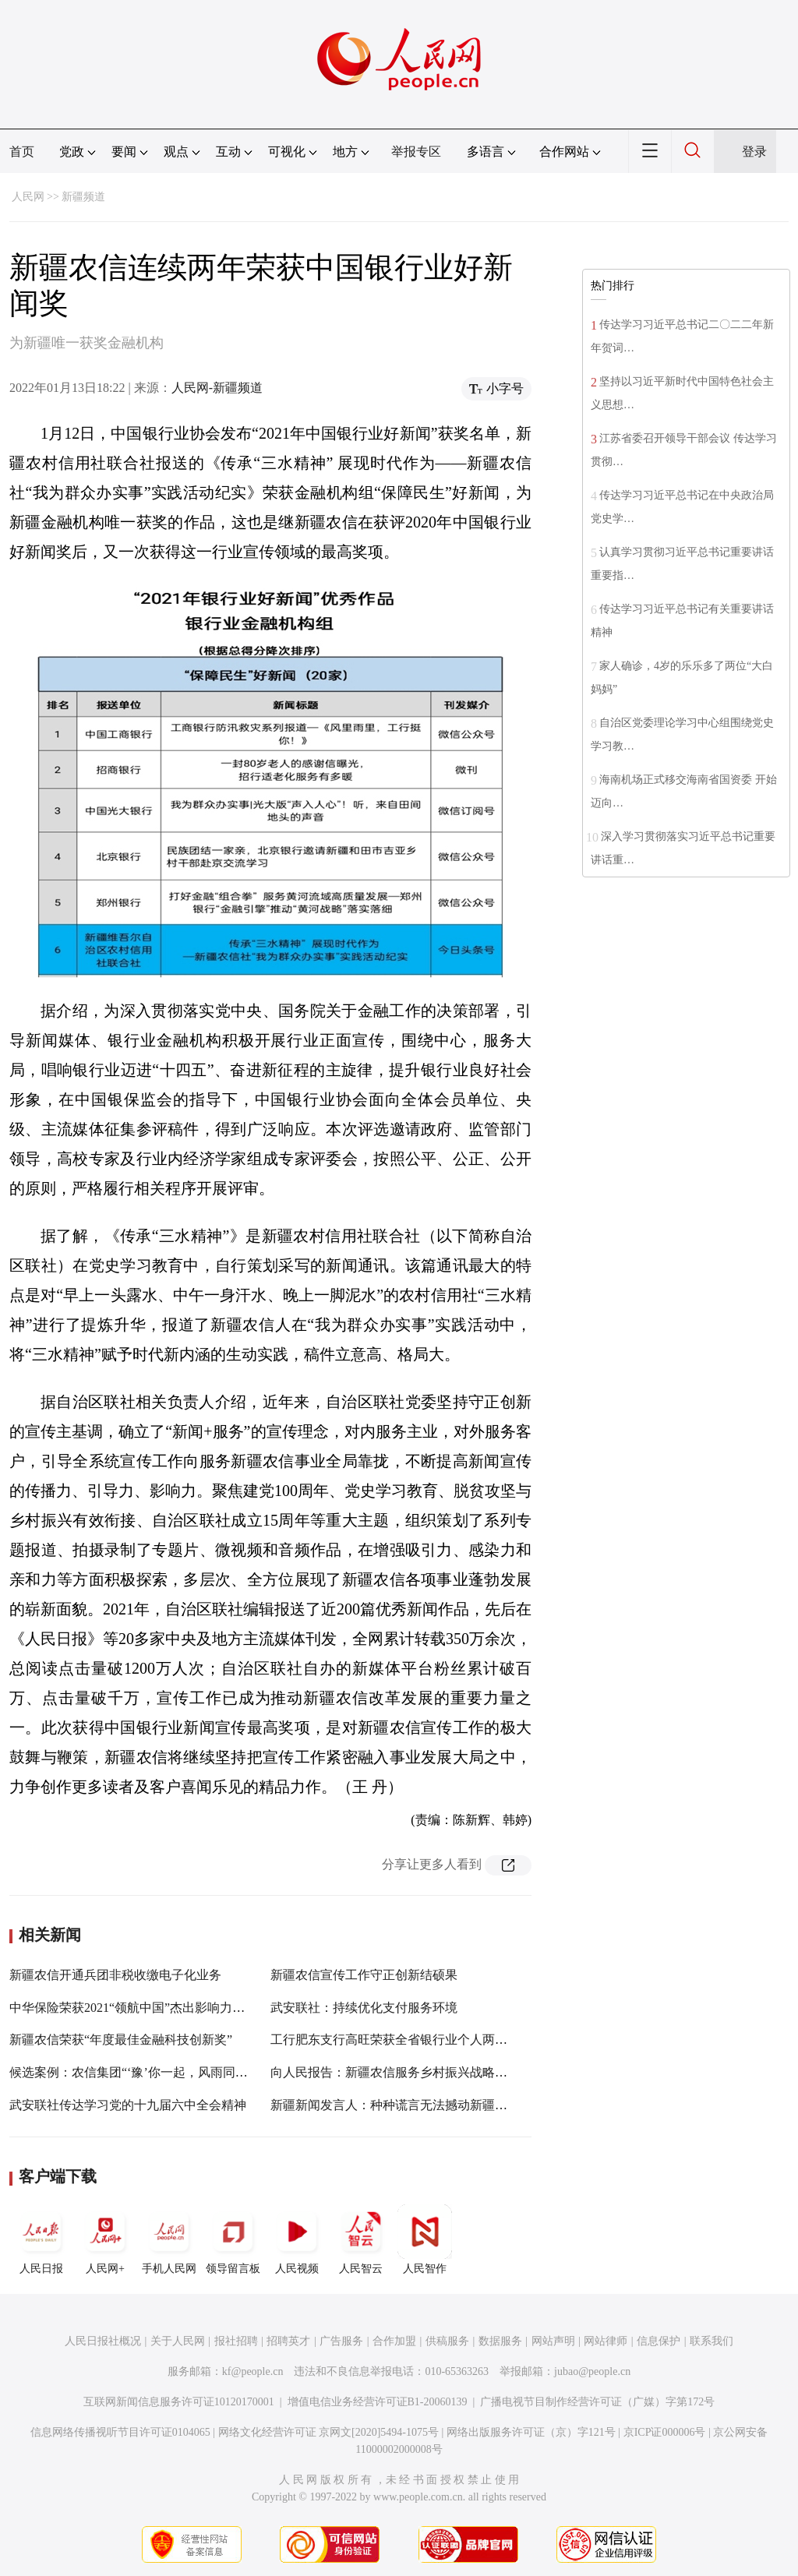  I want to click on 新疆频道, so click(83, 197).